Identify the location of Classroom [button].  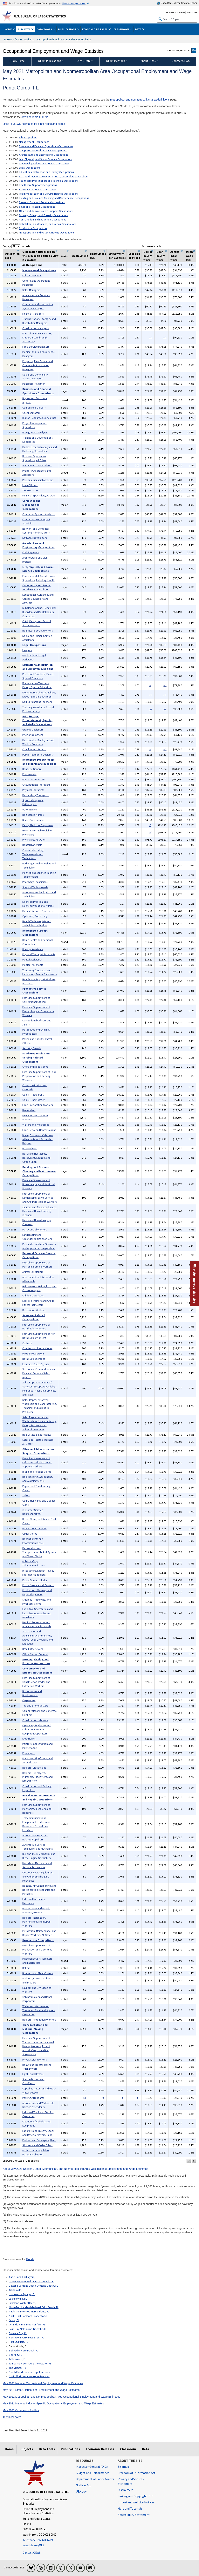
(122, 29).